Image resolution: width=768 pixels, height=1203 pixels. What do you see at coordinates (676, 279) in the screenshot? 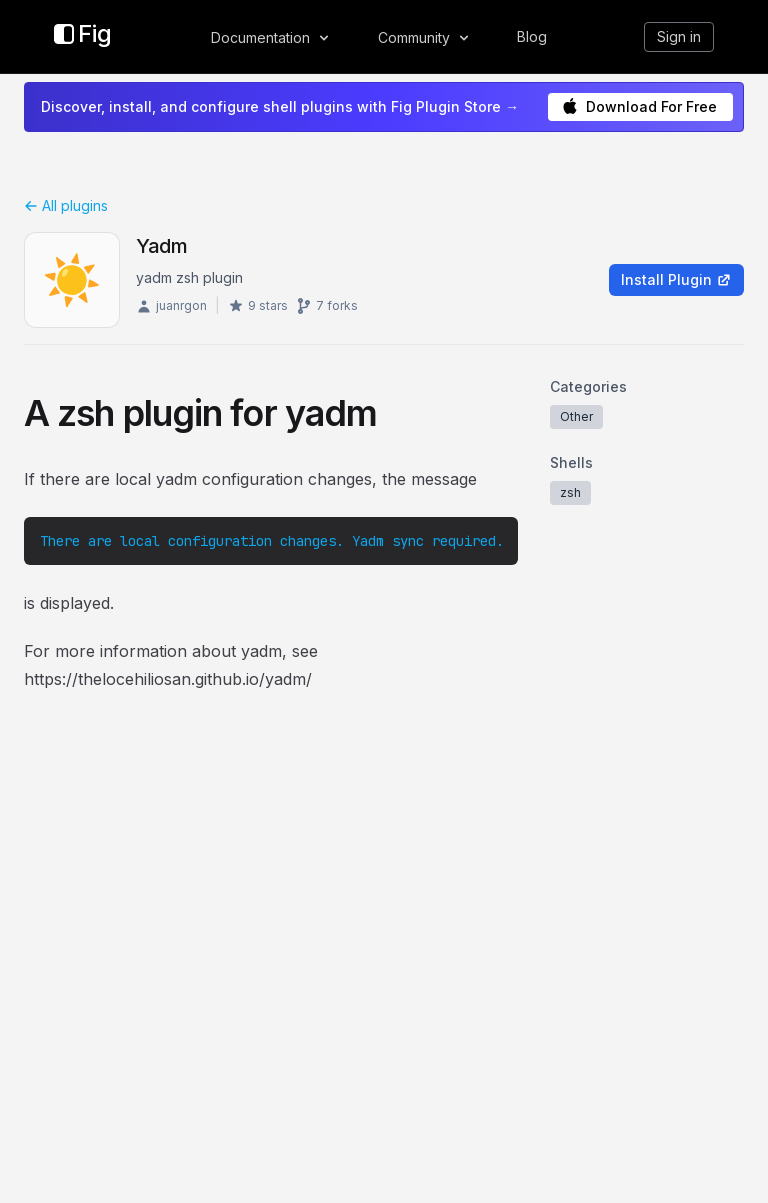
I see `Install Plugin` at bounding box center [676, 279].